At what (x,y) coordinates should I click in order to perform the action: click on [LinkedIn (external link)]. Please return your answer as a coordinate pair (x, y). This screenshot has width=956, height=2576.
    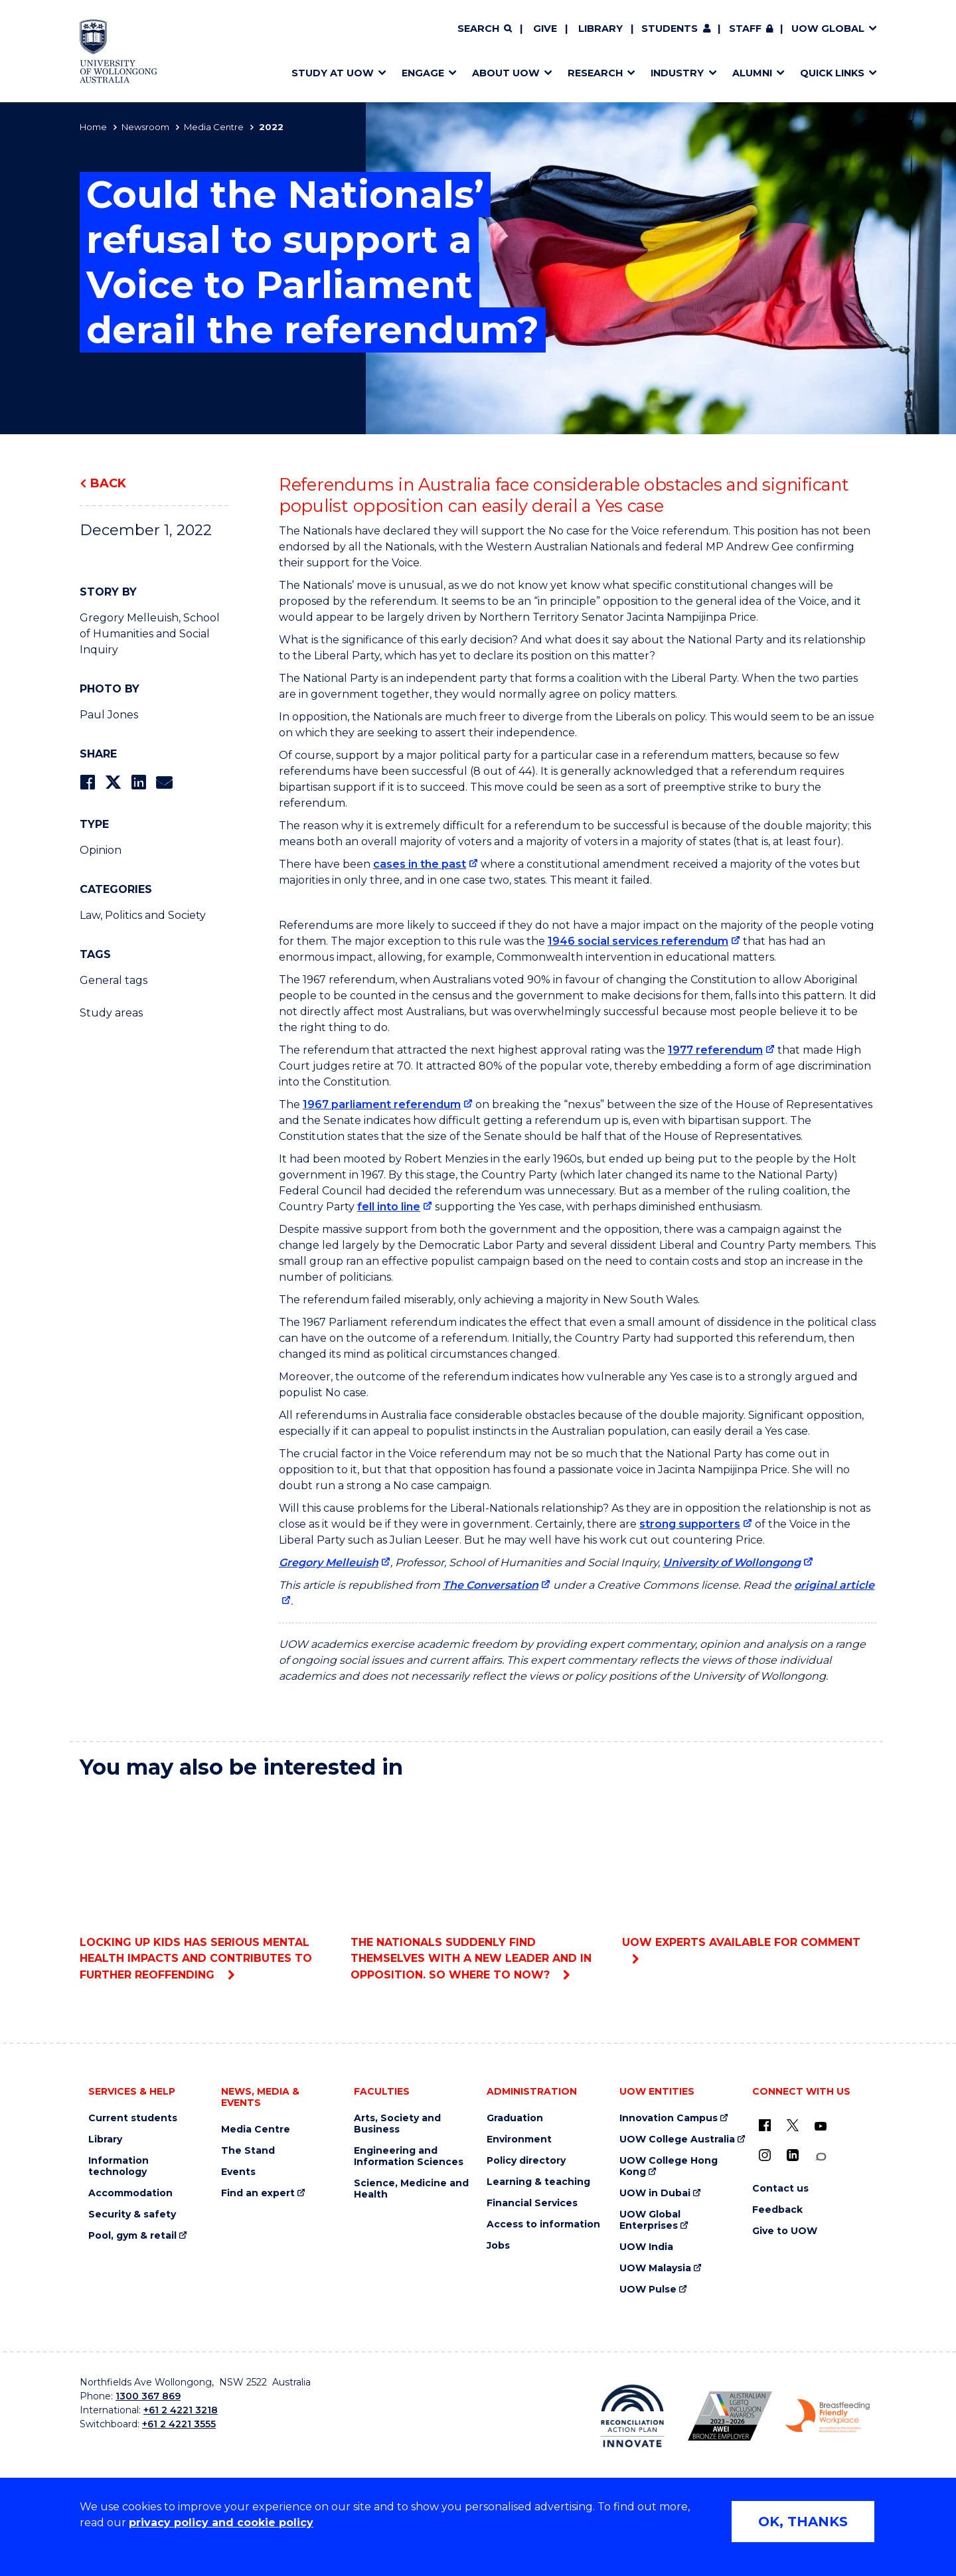
    Looking at the image, I should click on (792, 2155).